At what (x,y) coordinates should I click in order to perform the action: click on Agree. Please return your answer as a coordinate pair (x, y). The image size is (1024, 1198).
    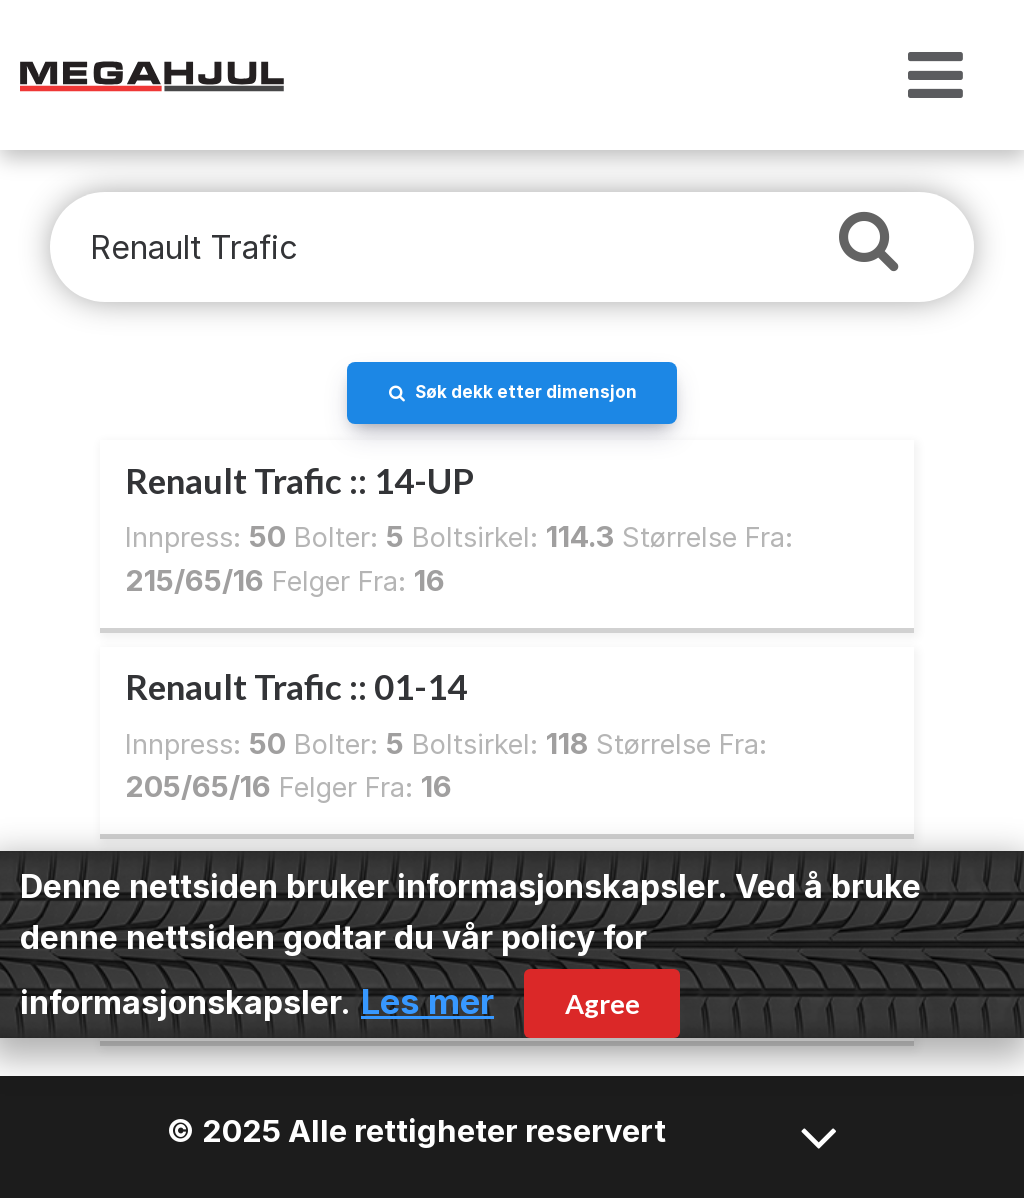
    Looking at the image, I should click on (602, 1003).